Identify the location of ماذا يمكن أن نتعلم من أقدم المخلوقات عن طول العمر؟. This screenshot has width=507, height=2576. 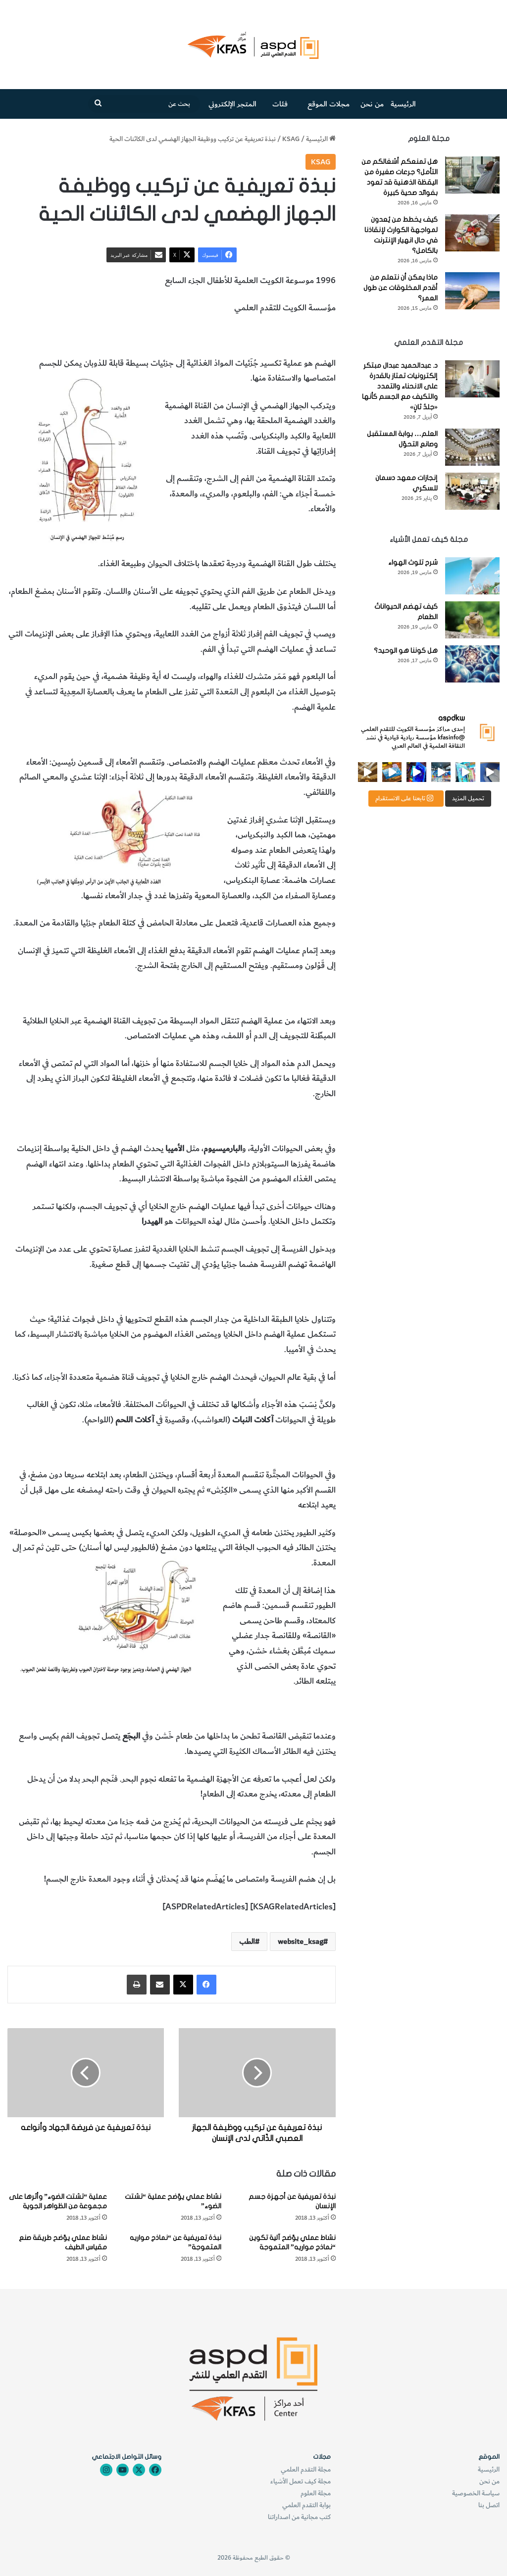
(400, 288).